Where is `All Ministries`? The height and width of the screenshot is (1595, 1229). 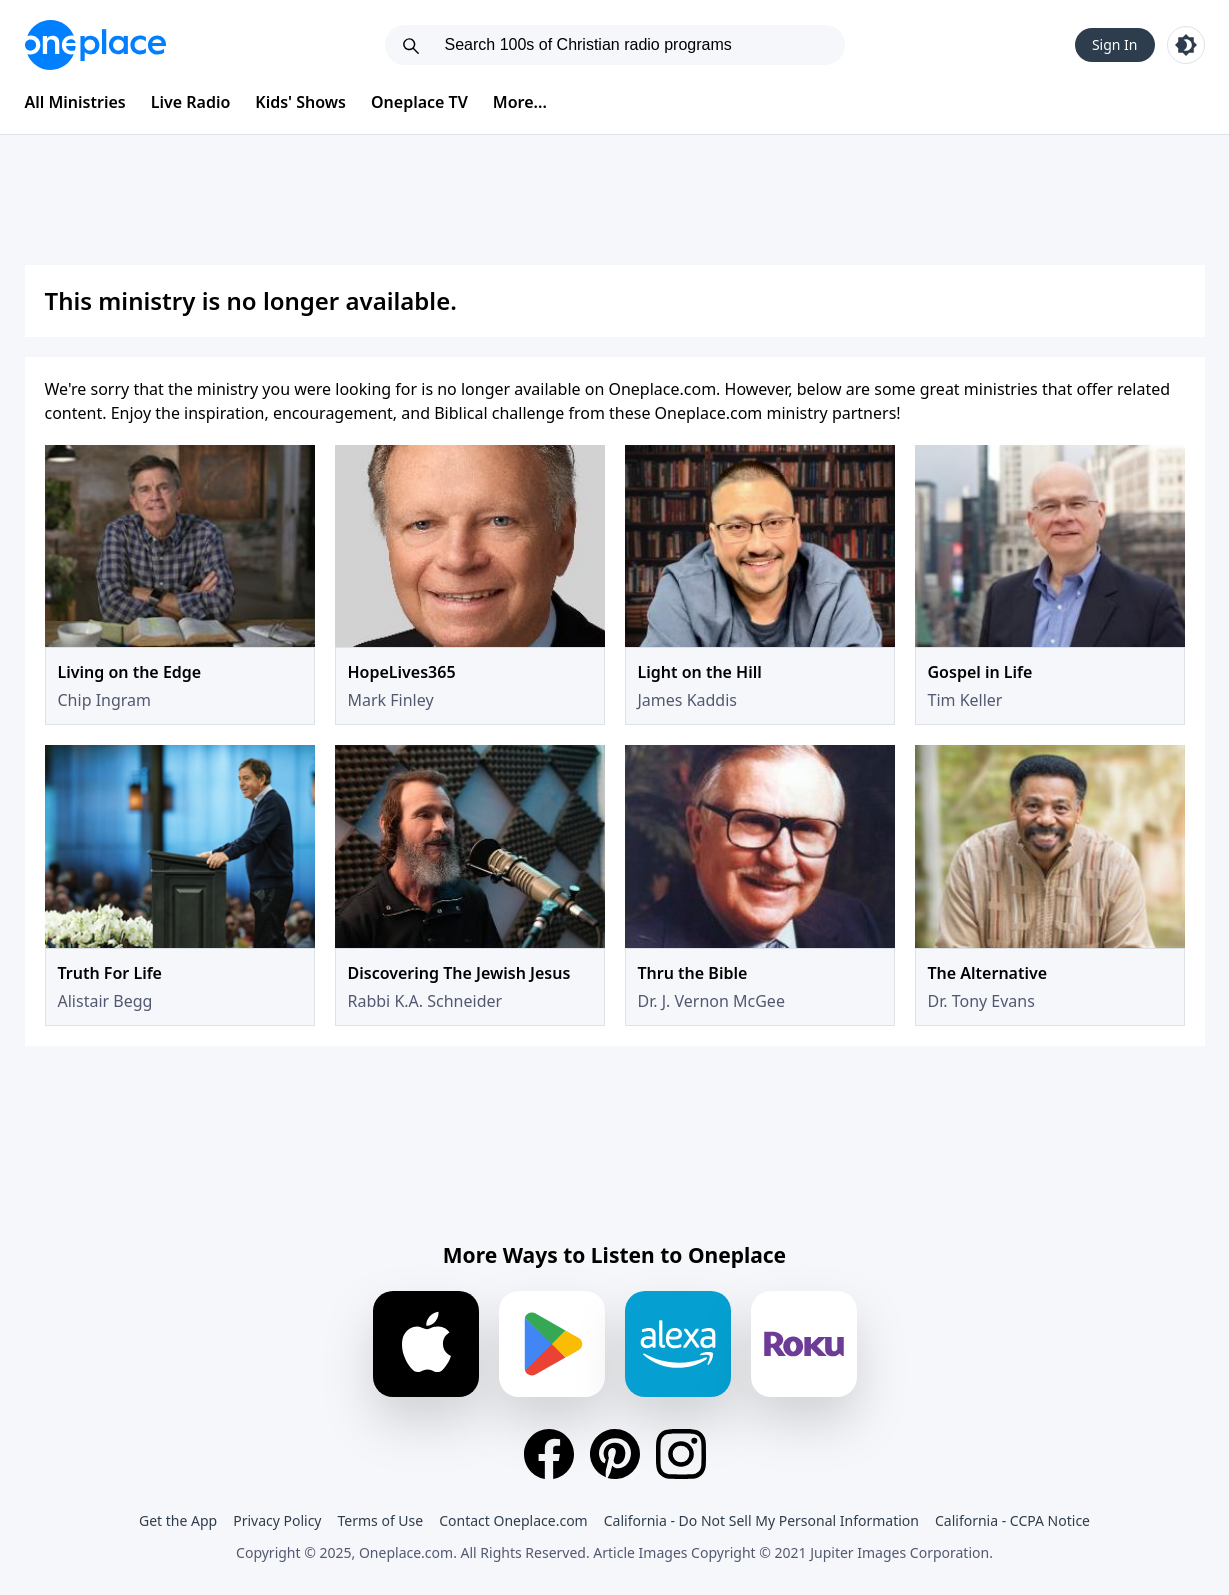 All Ministries is located at coordinates (75, 102).